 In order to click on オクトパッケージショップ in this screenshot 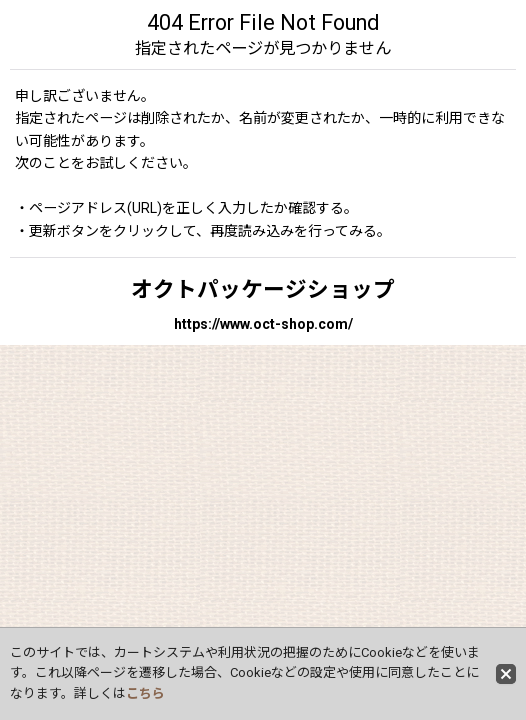, I will do `click(263, 289)`.